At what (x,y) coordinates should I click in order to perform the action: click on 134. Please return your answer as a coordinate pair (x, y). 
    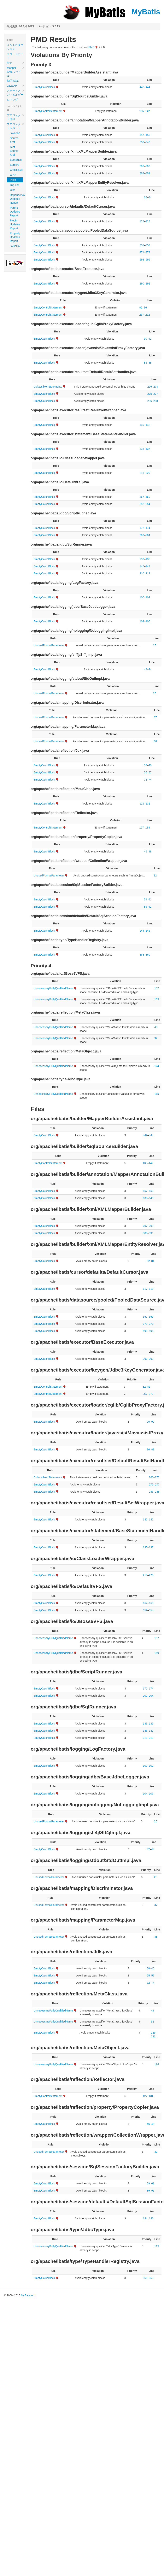
    Looking at the image, I should click on (147, 827).